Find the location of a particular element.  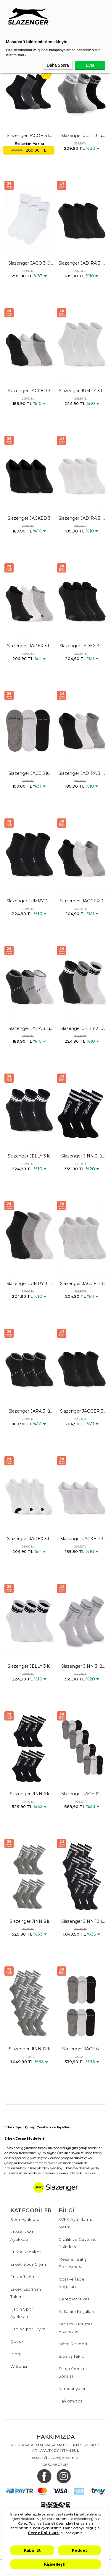

Kullanım Koşulları is located at coordinates (76, 2311).